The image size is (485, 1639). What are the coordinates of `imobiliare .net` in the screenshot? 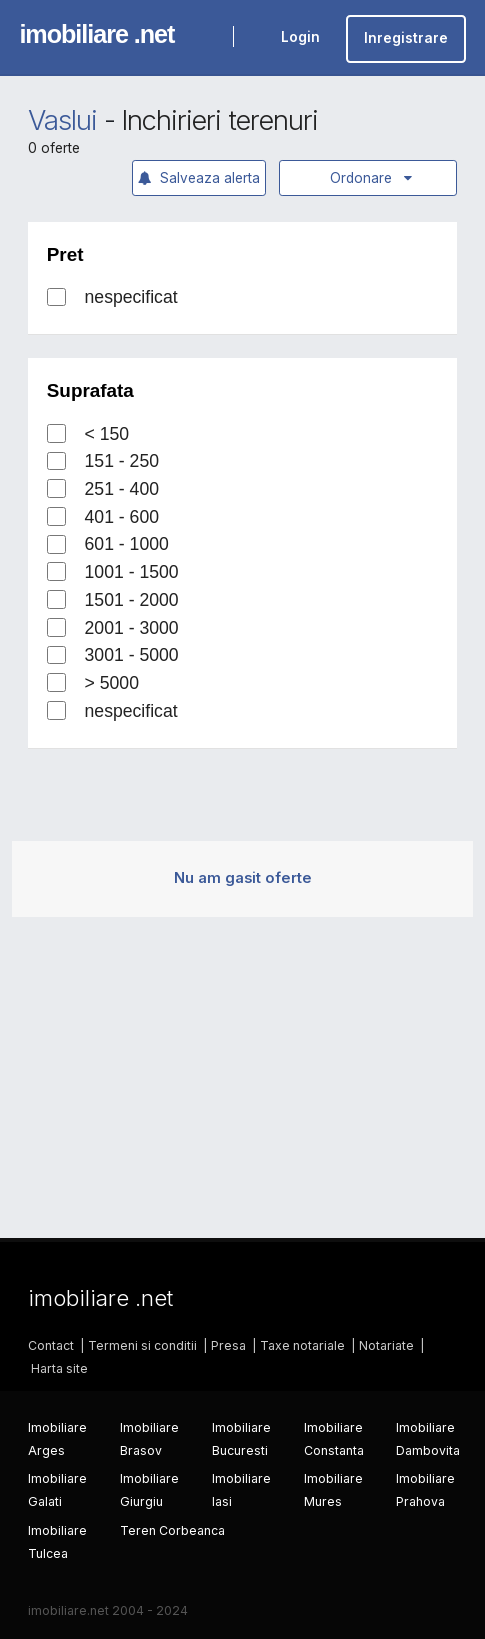 It's located at (96, 34).